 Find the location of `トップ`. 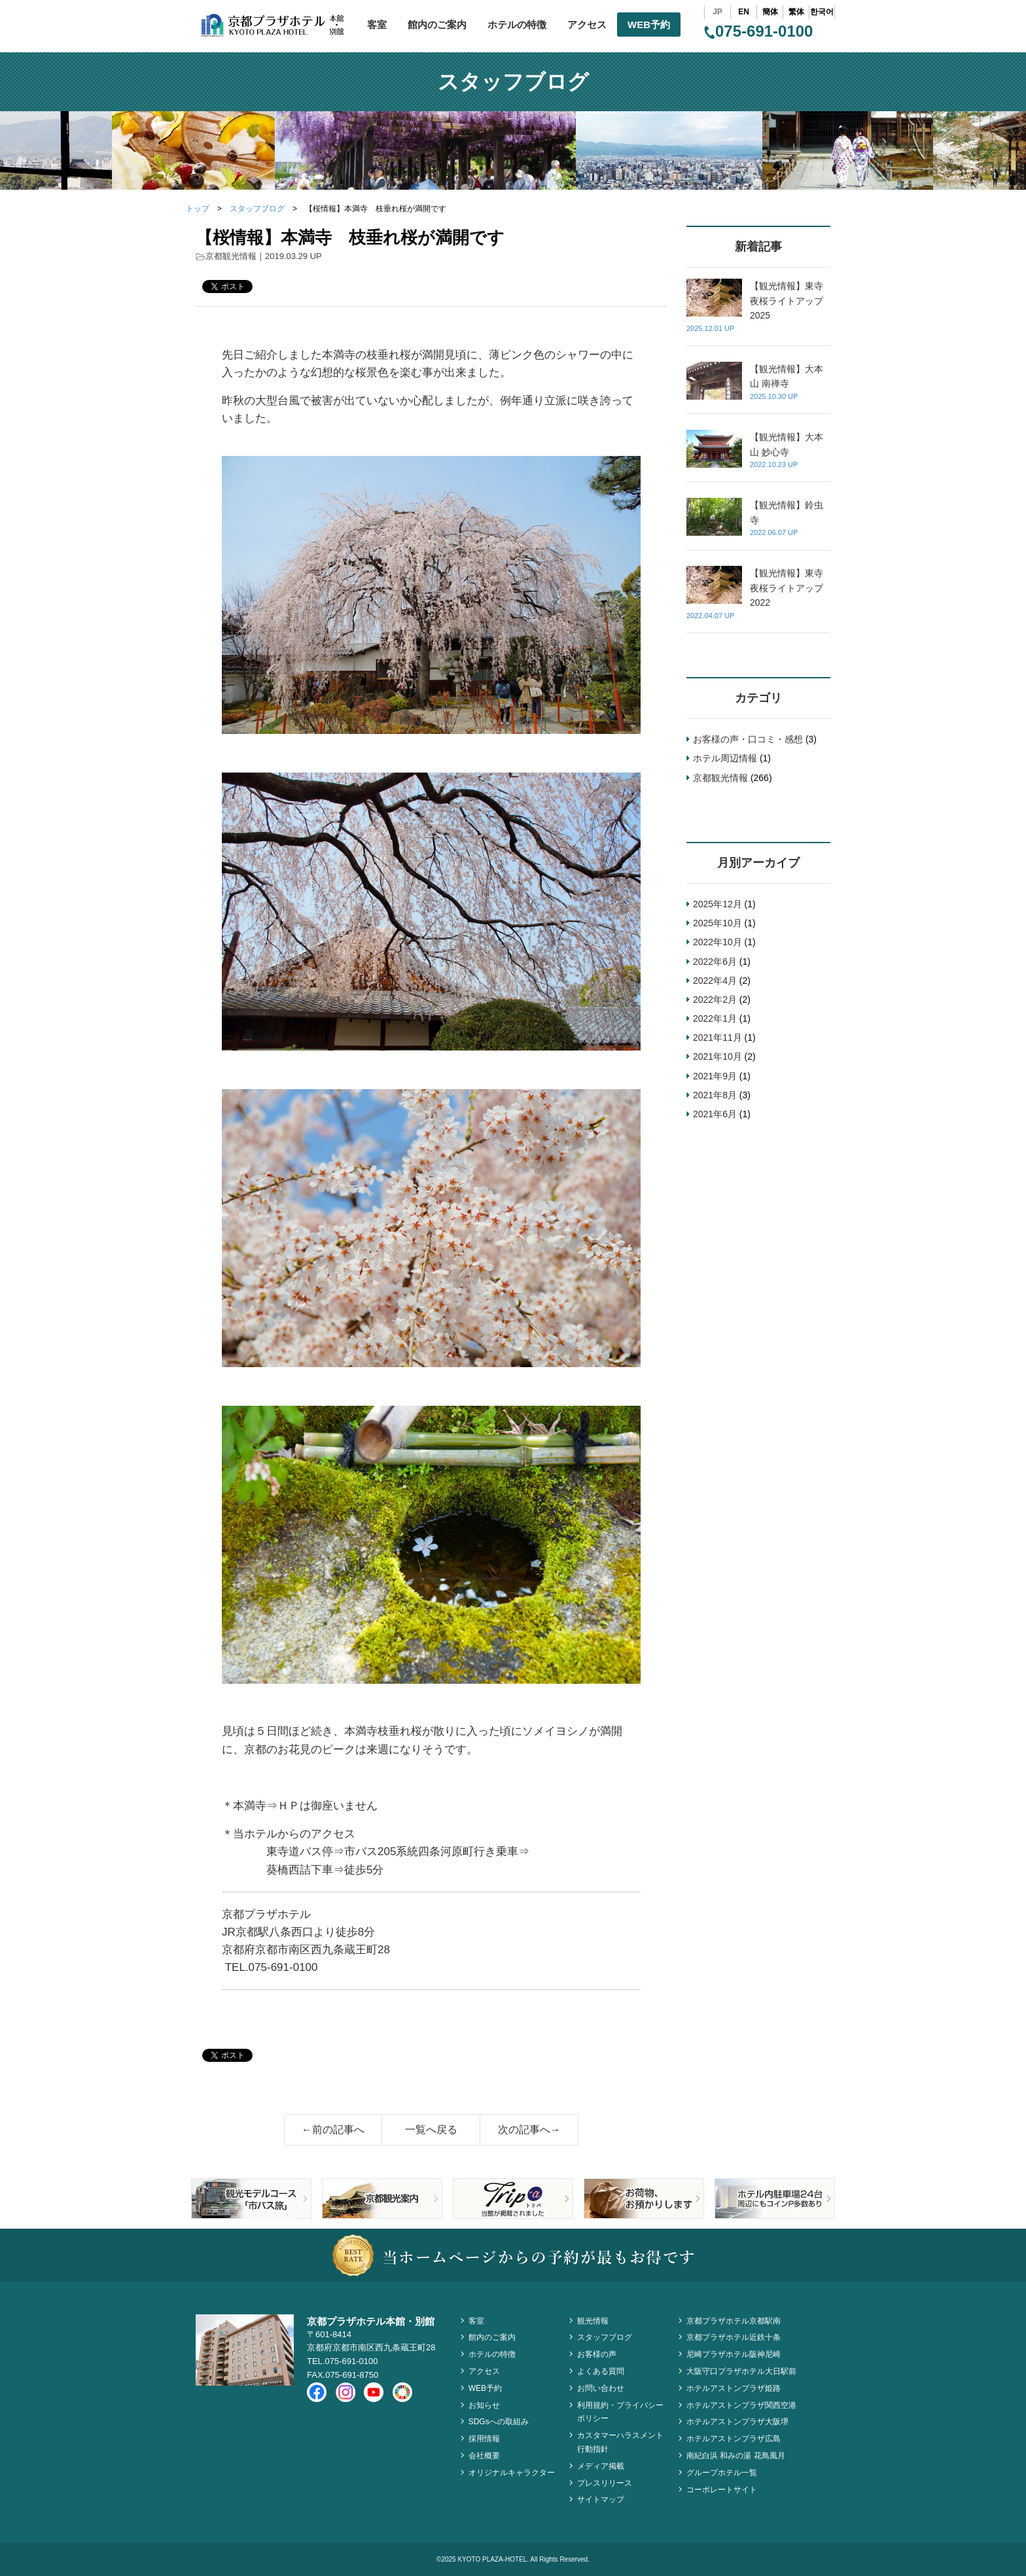

トップ is located at coordinates (197, 208).